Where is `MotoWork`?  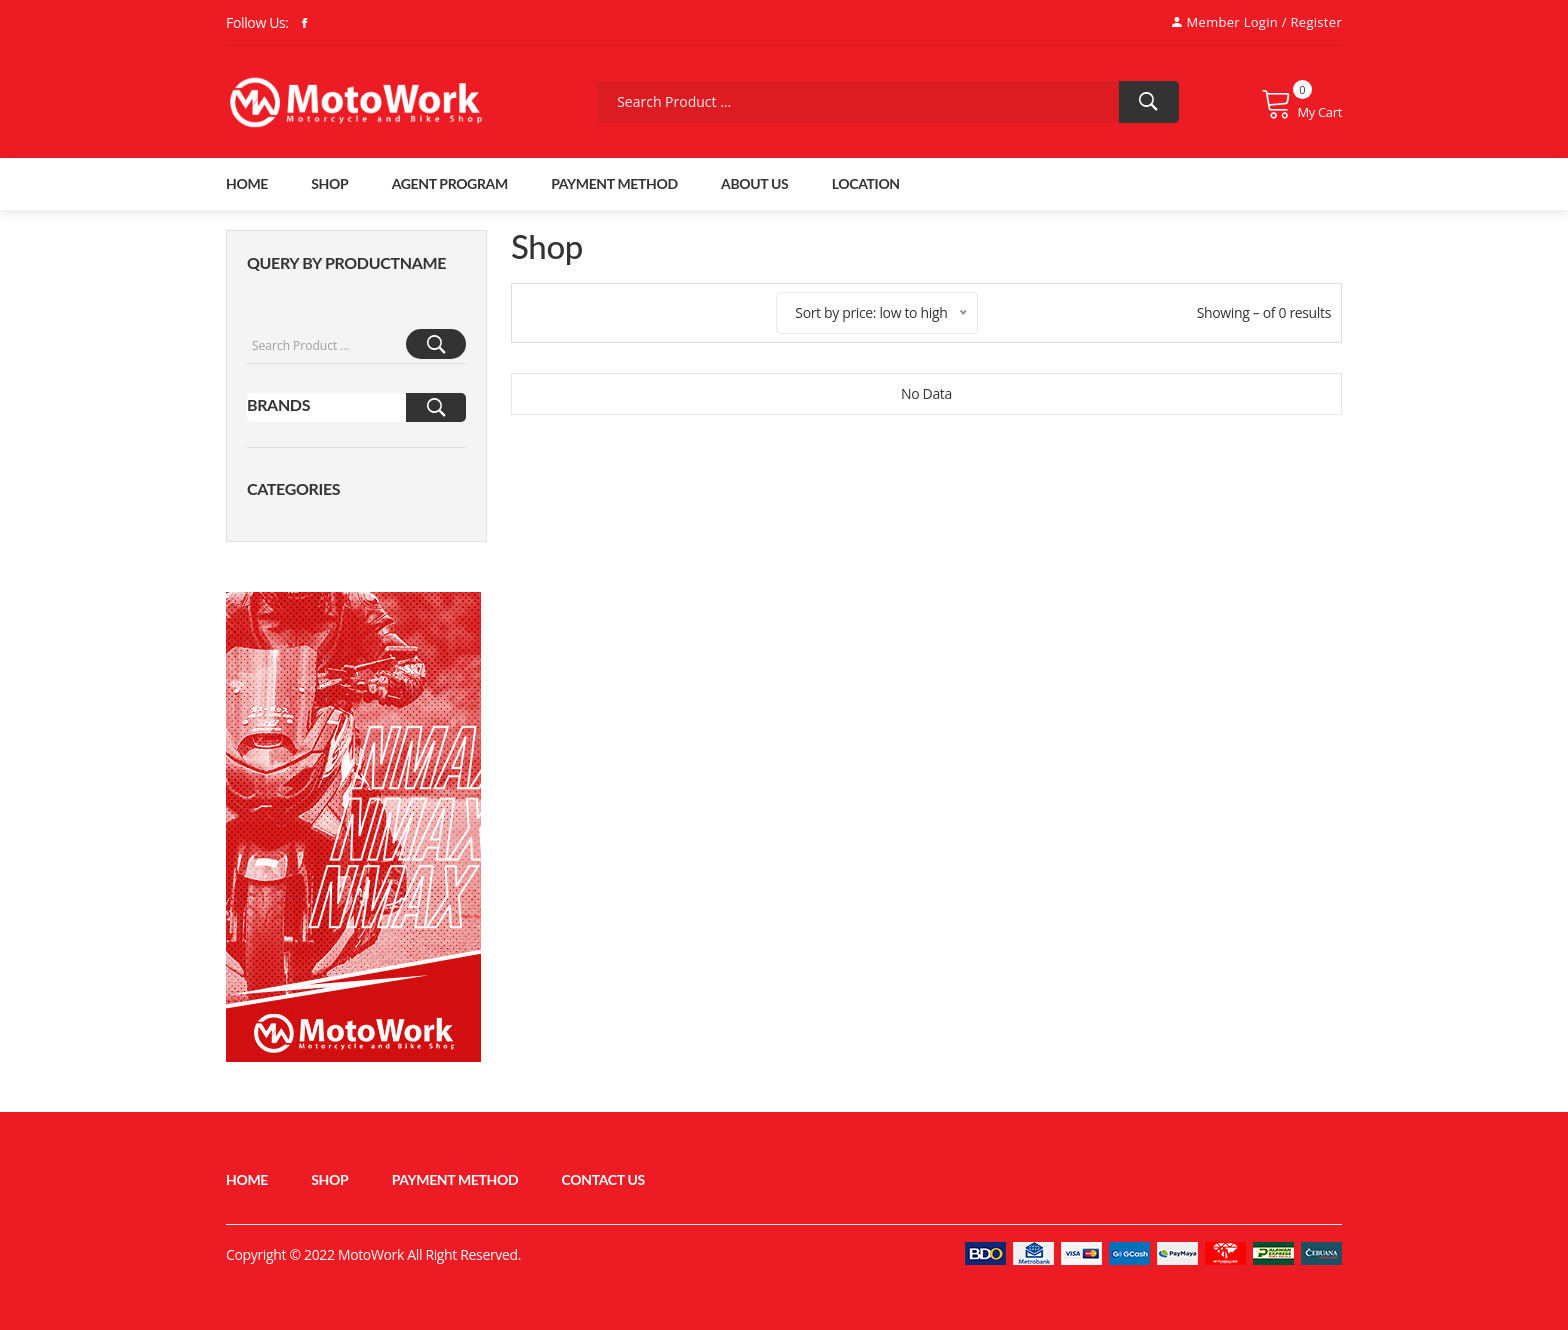 MotoWork is located at coordinates (371, 1254).